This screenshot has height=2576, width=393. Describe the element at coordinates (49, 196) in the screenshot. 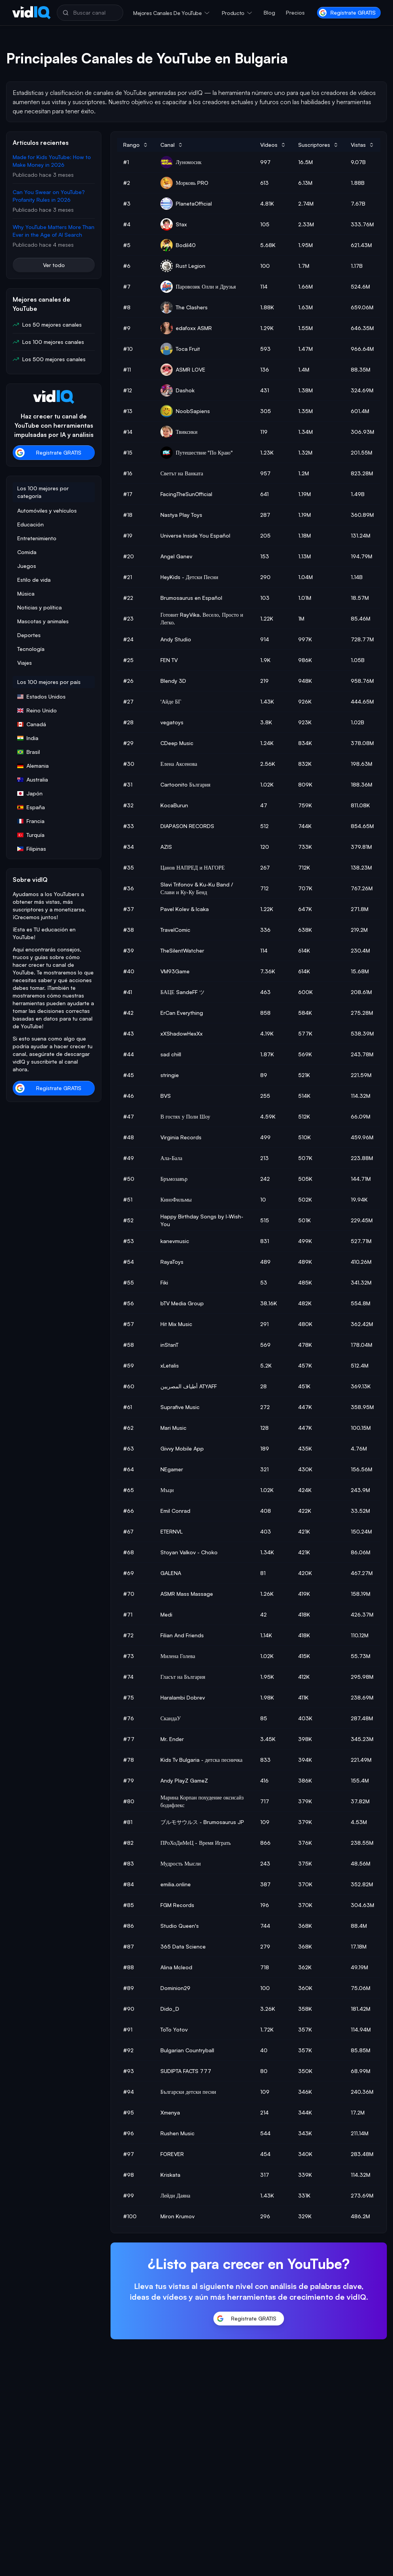

I see `Can You Swear on YouTube? Profanity Rules in 2026` at that location.